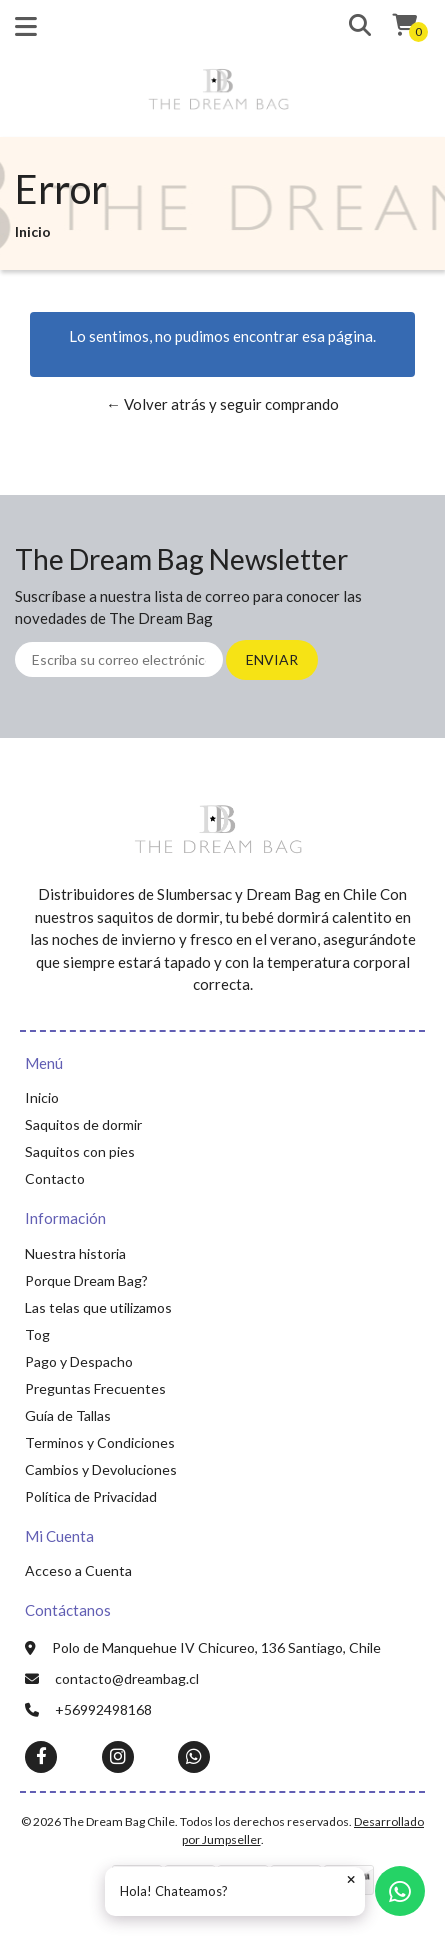  What do you see at coordinates (68, 1415) in the screenshot?
I see `Guía de Tallas` at bounding box center [68, 1415].